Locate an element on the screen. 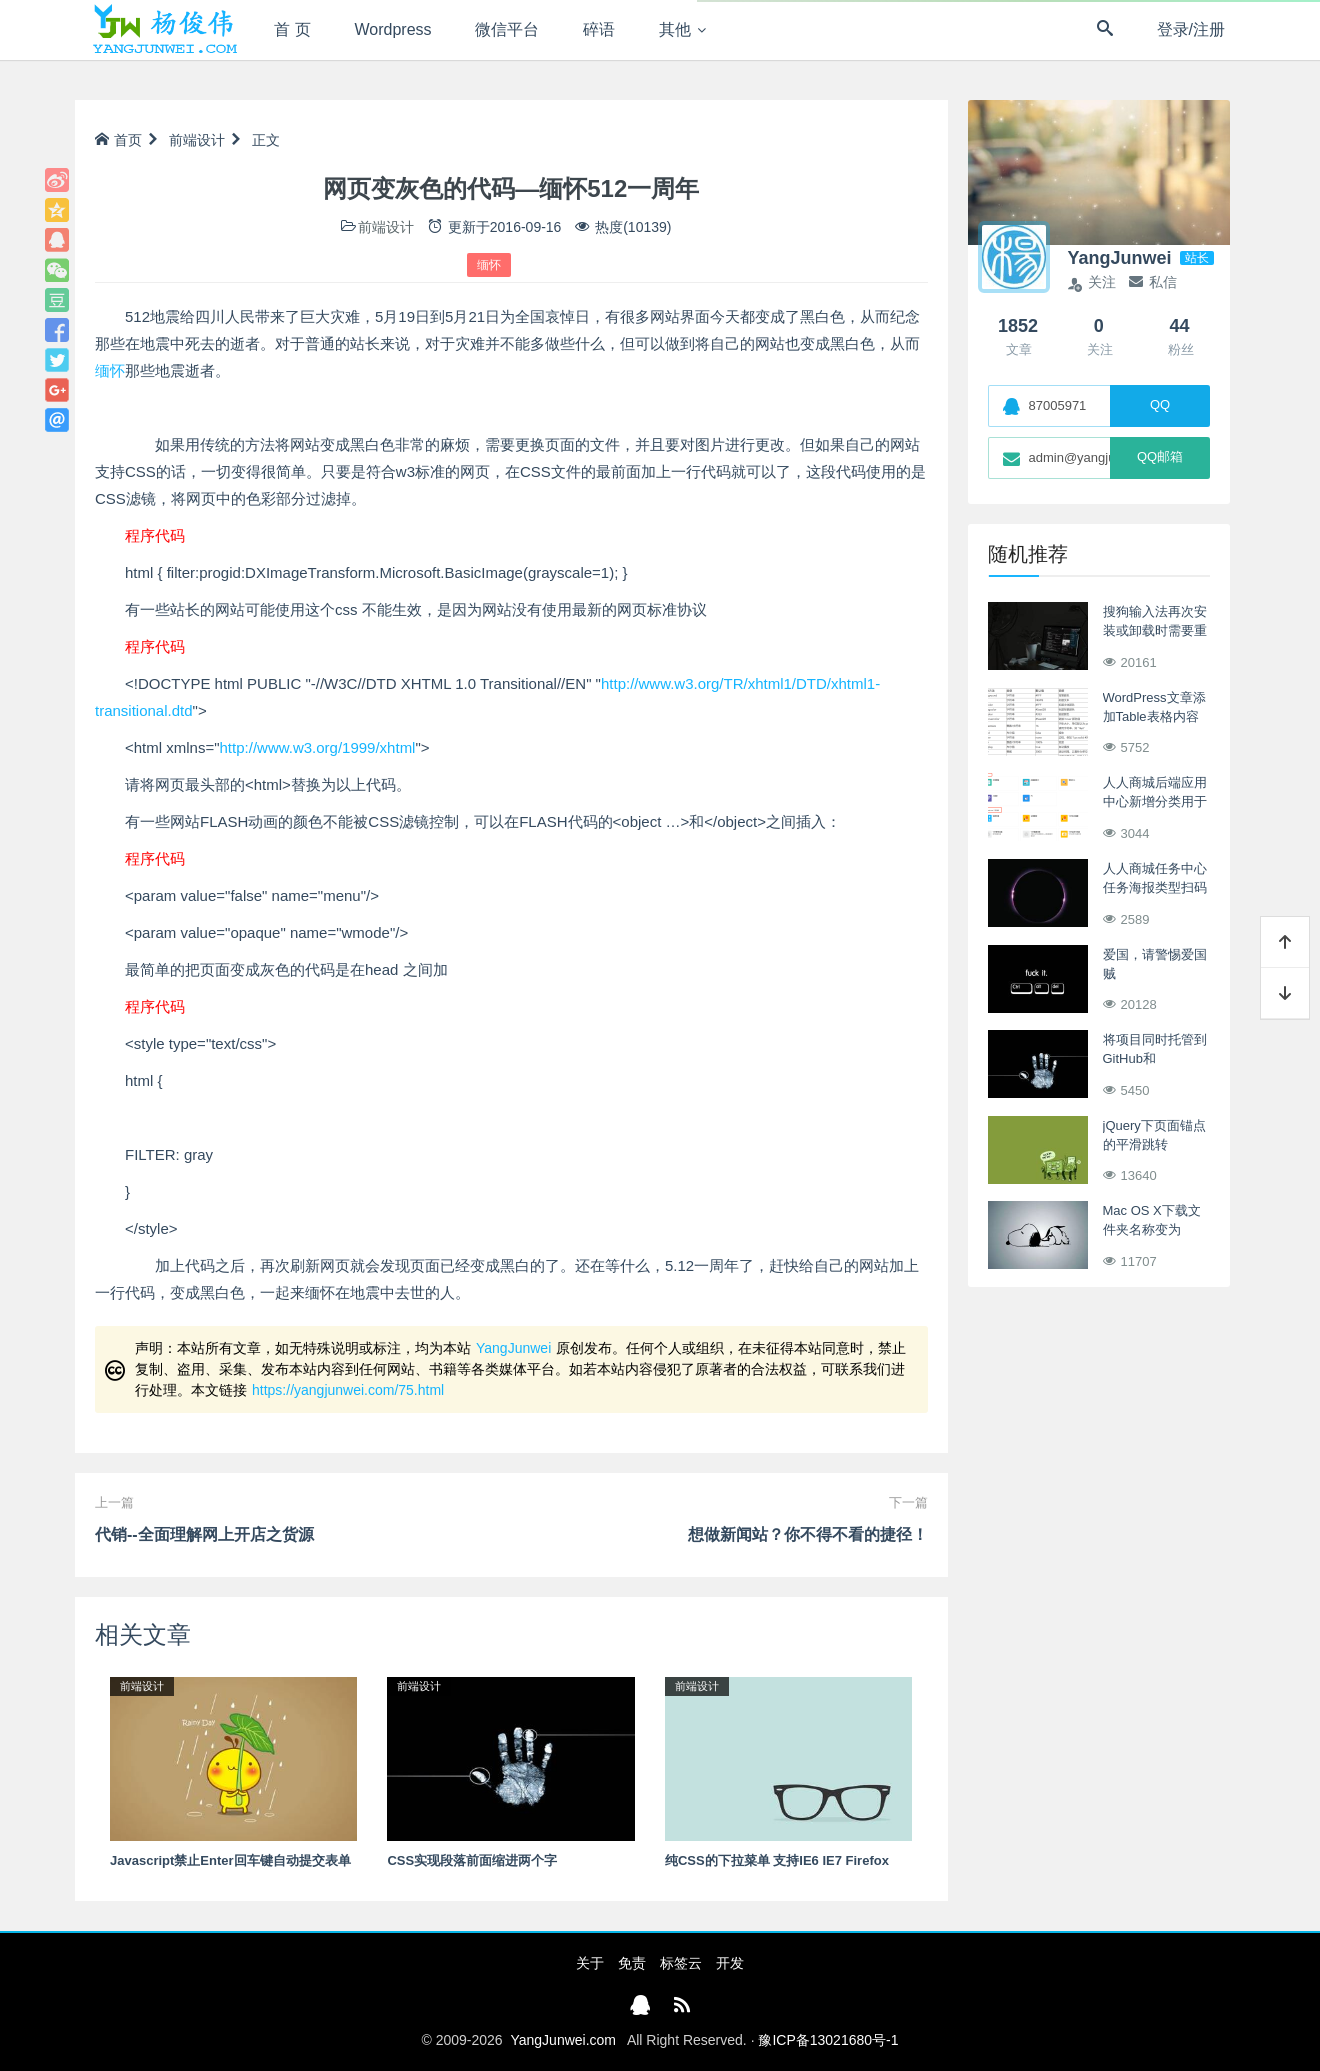 The width and height of the screenshot is (1320, 2071). 碎语 is located at coordinates (599, 29).